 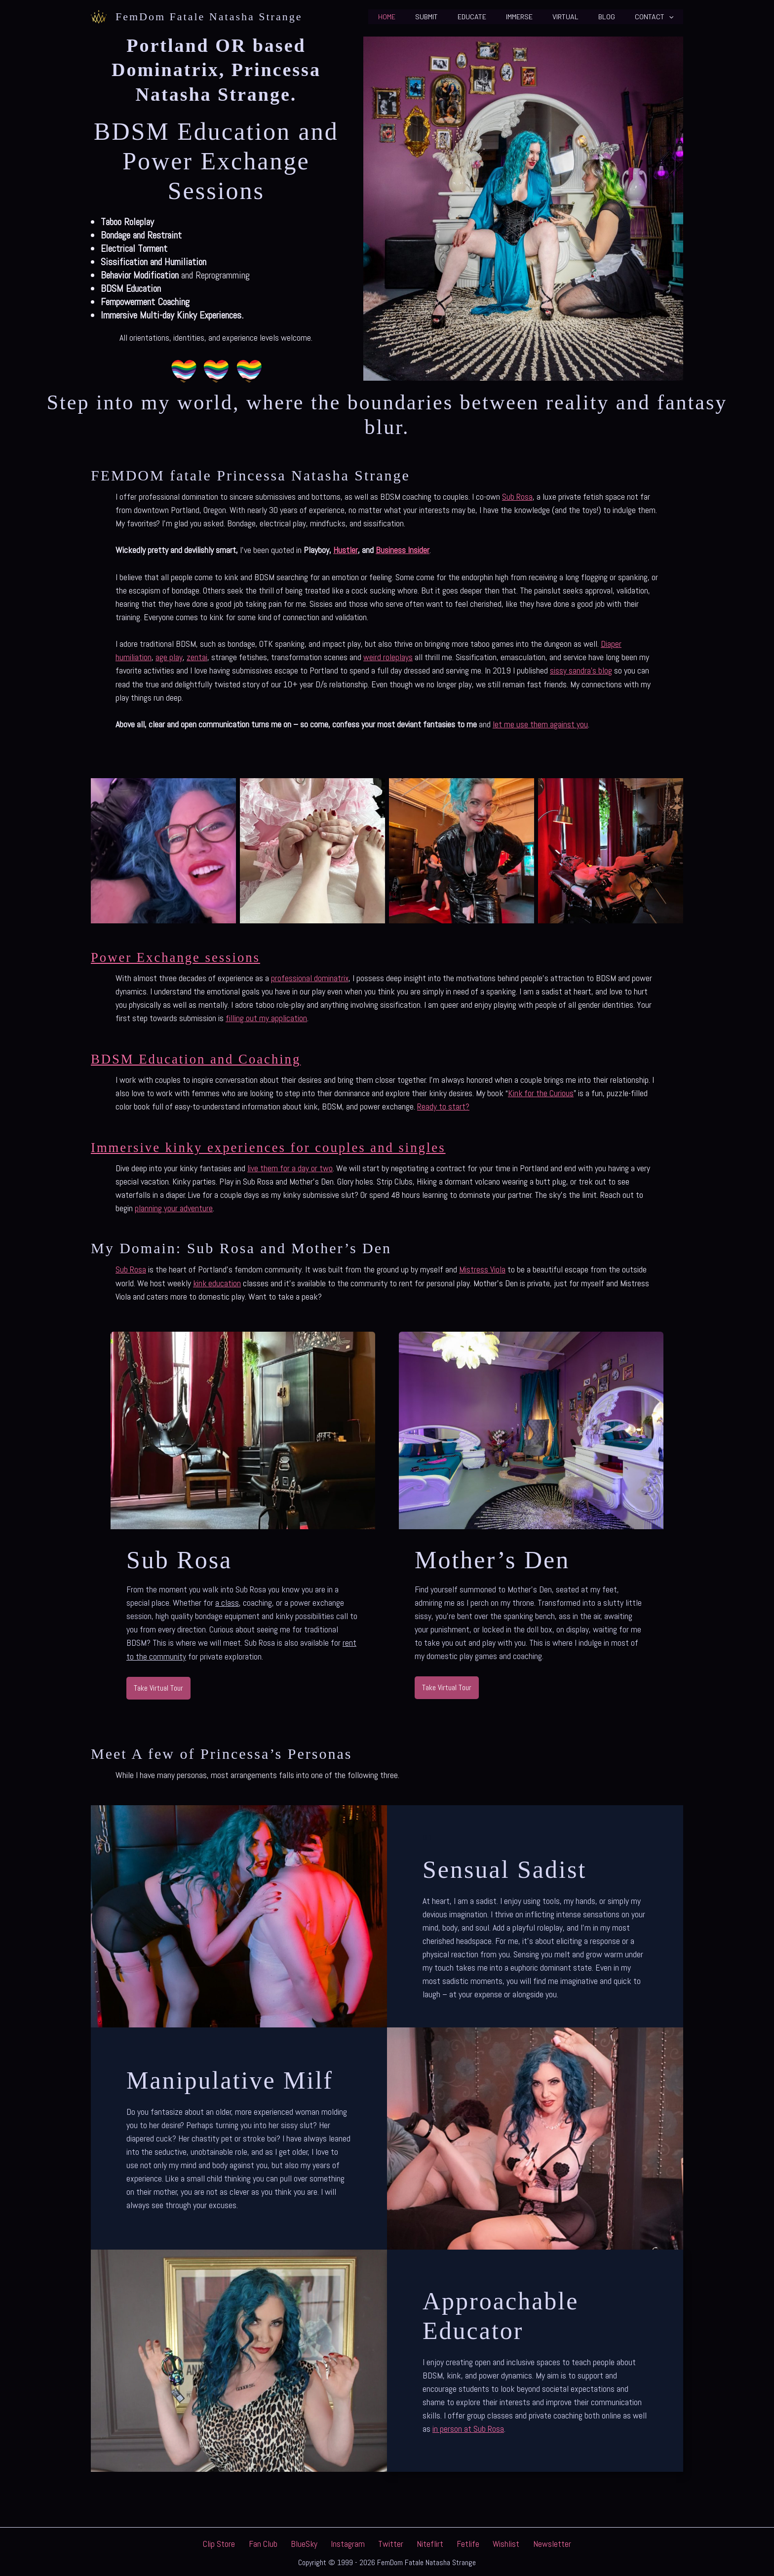 I want to click on Immersive kinky experiences for couples and singles, so click(x=285, y=1145).